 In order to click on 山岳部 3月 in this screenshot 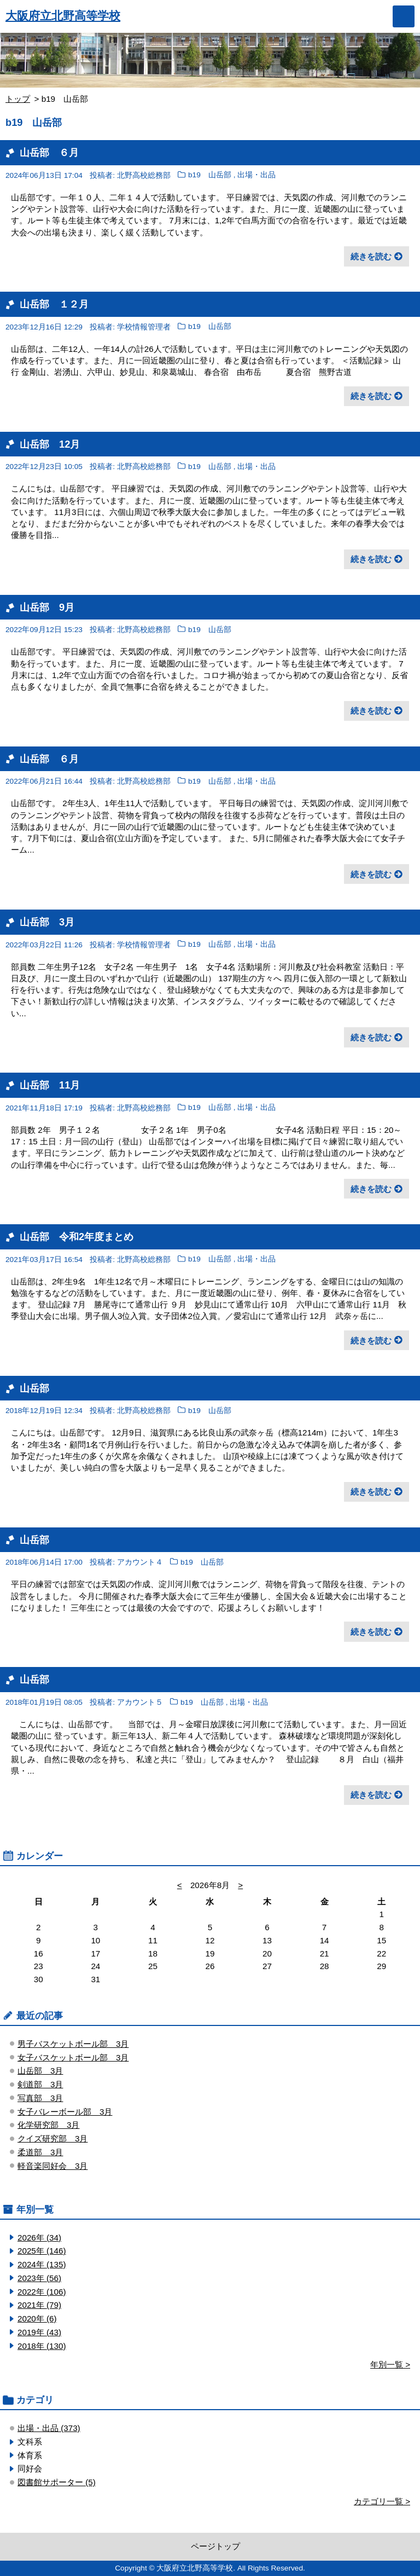, I will do `click(47, 922)`.